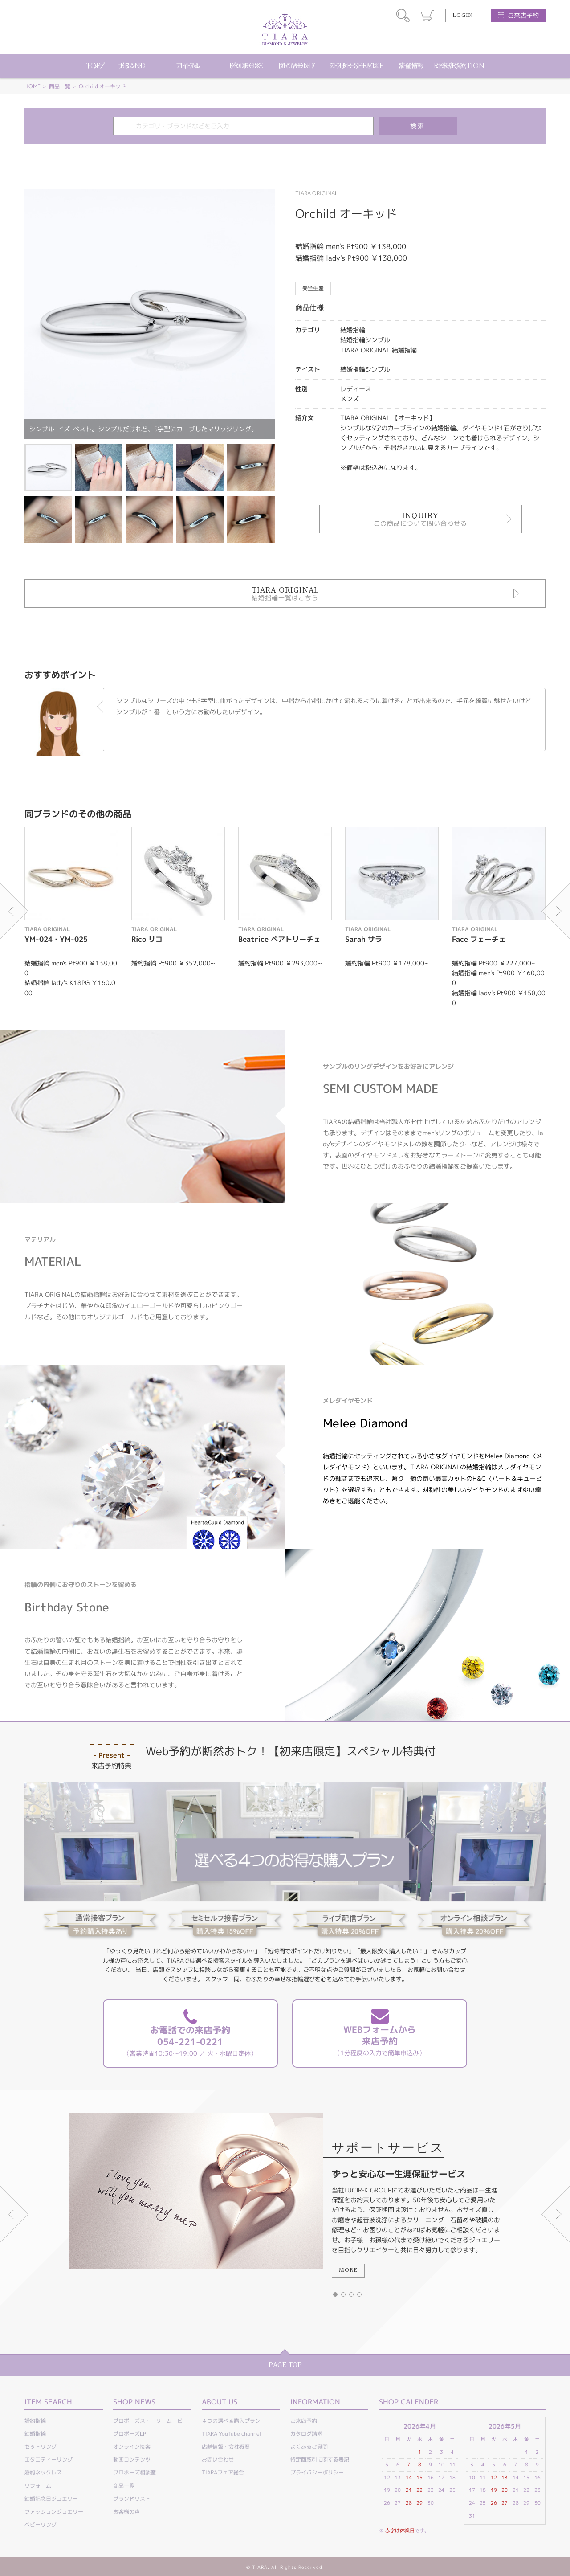 Image resolution: width=570 pixels, height=2576 pixels. Describe the element at coordinates (129, 2433) in the screenshot. I see `プロポーズLP` at that location.